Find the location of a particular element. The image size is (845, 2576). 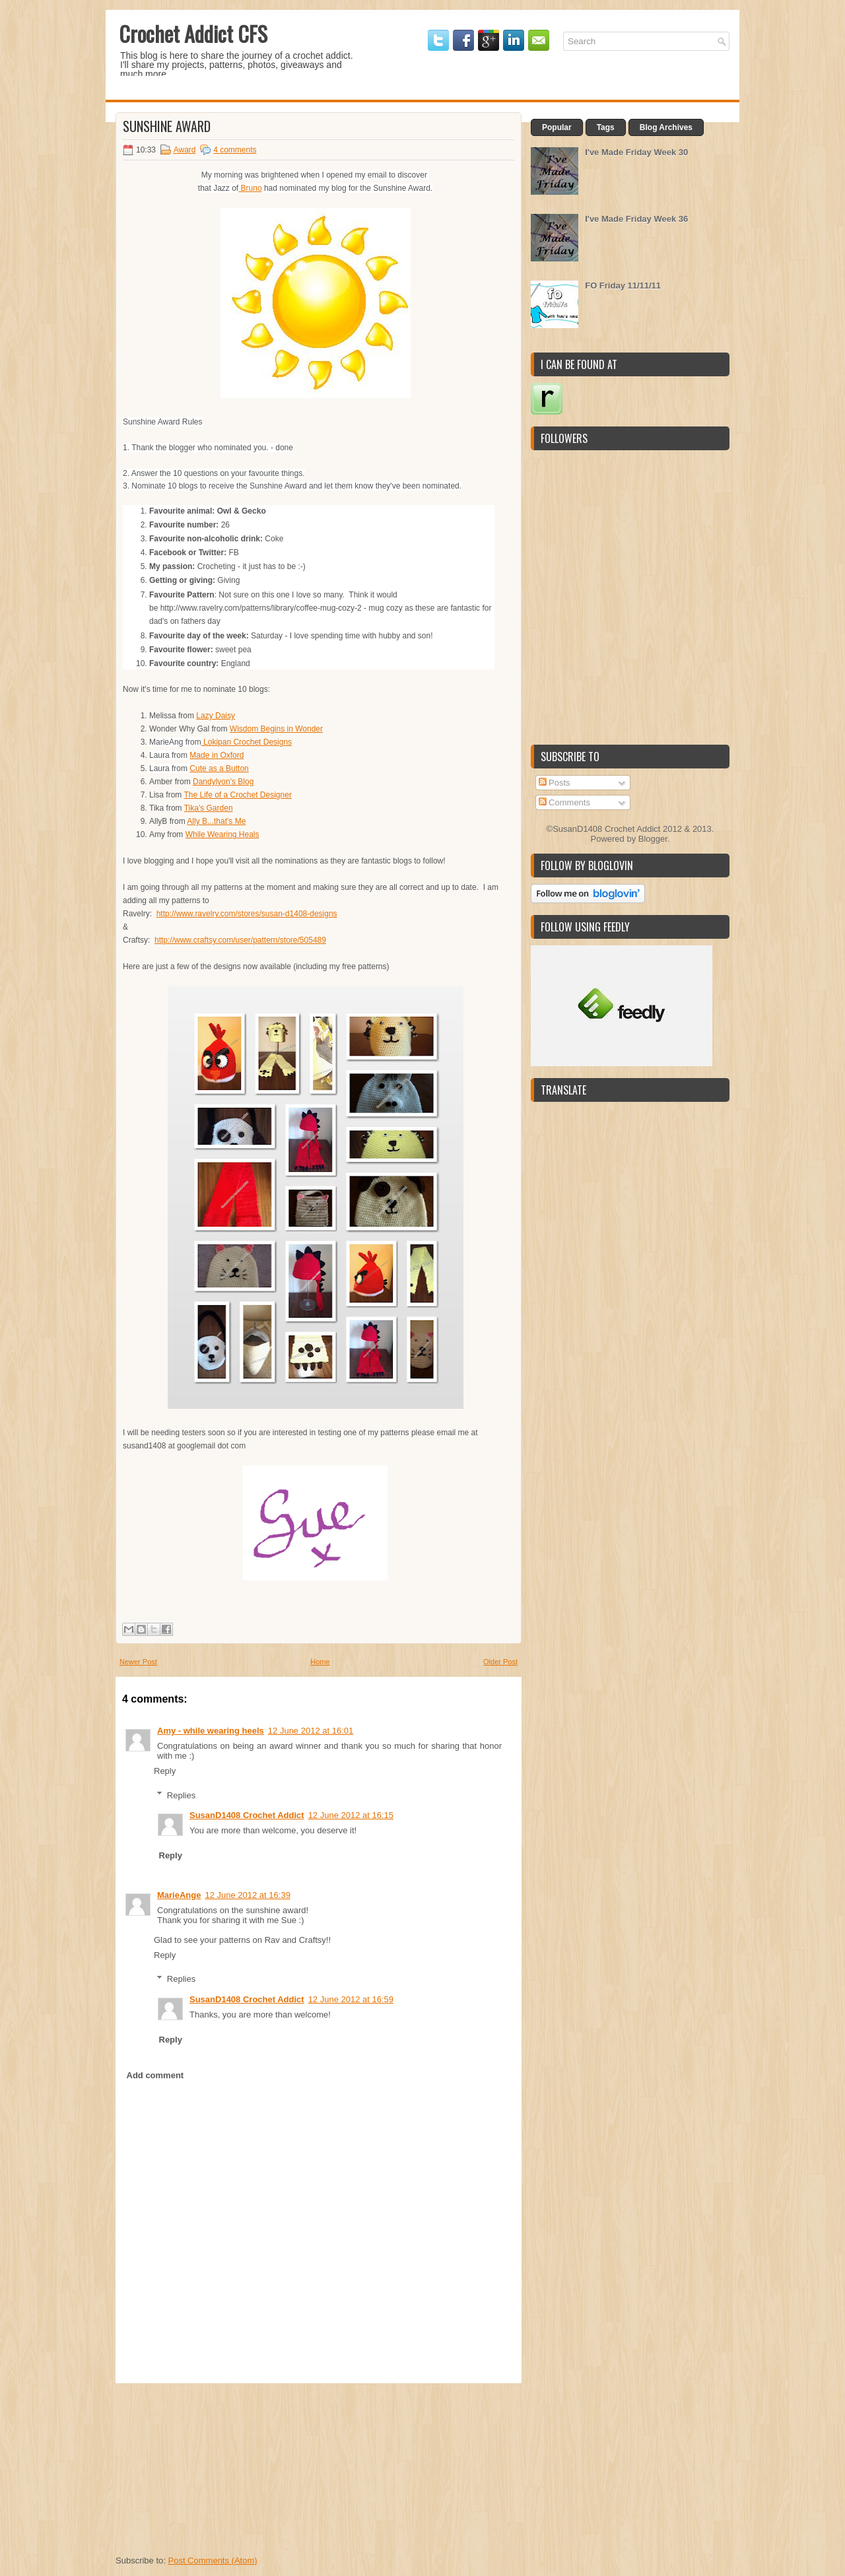

Tags is located at coordinates (606, 127).